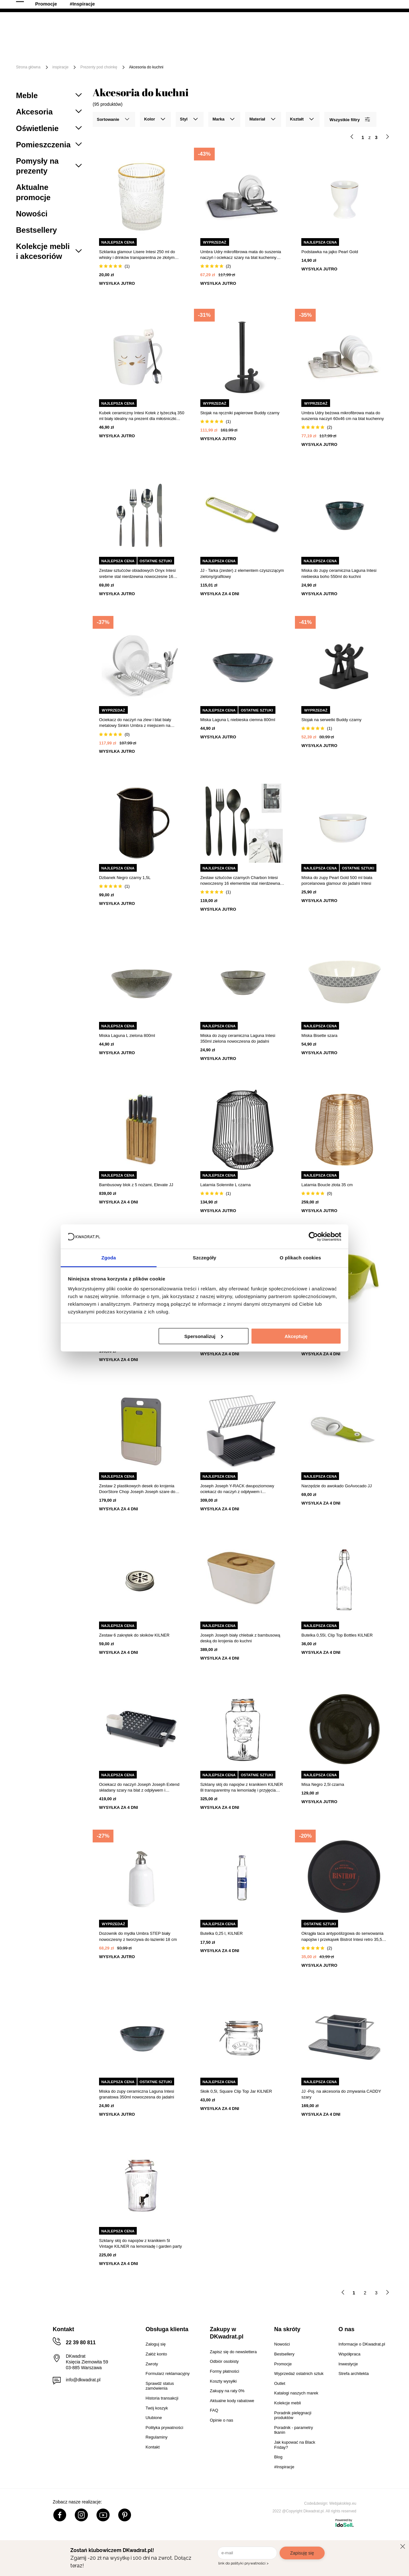 This screenshot has height=2576, width=409. I want to click on Strefa Architekta, so click(286, 6).